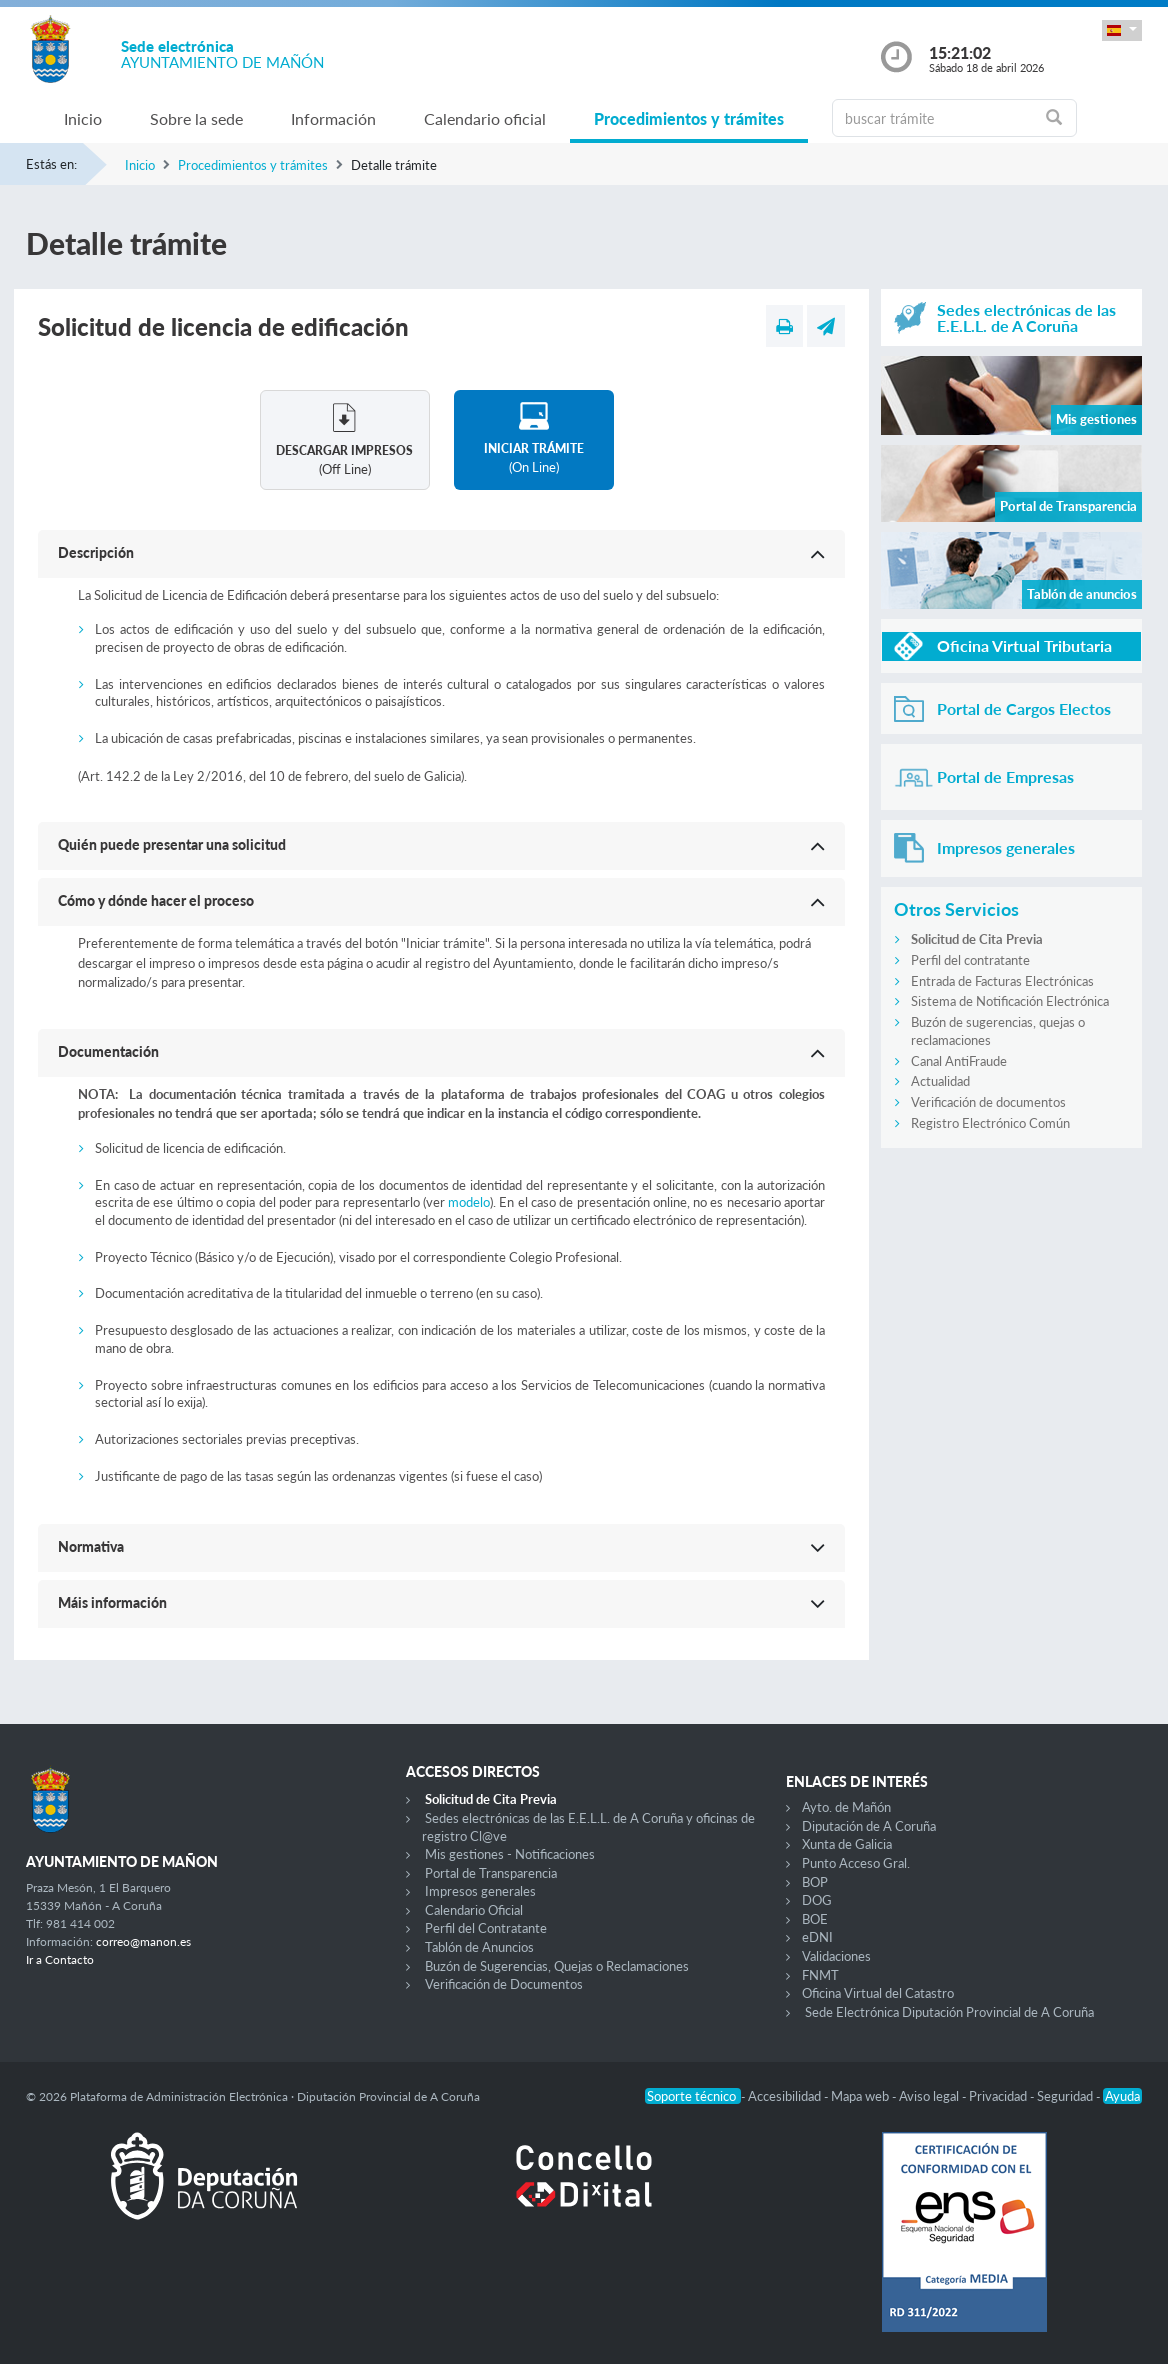 The height and width of the screenshot is (2364, 1168). What do you see at coordinates (83, 118) in the screenshot?
I see `Inicio` at bounding box center [83, 118].